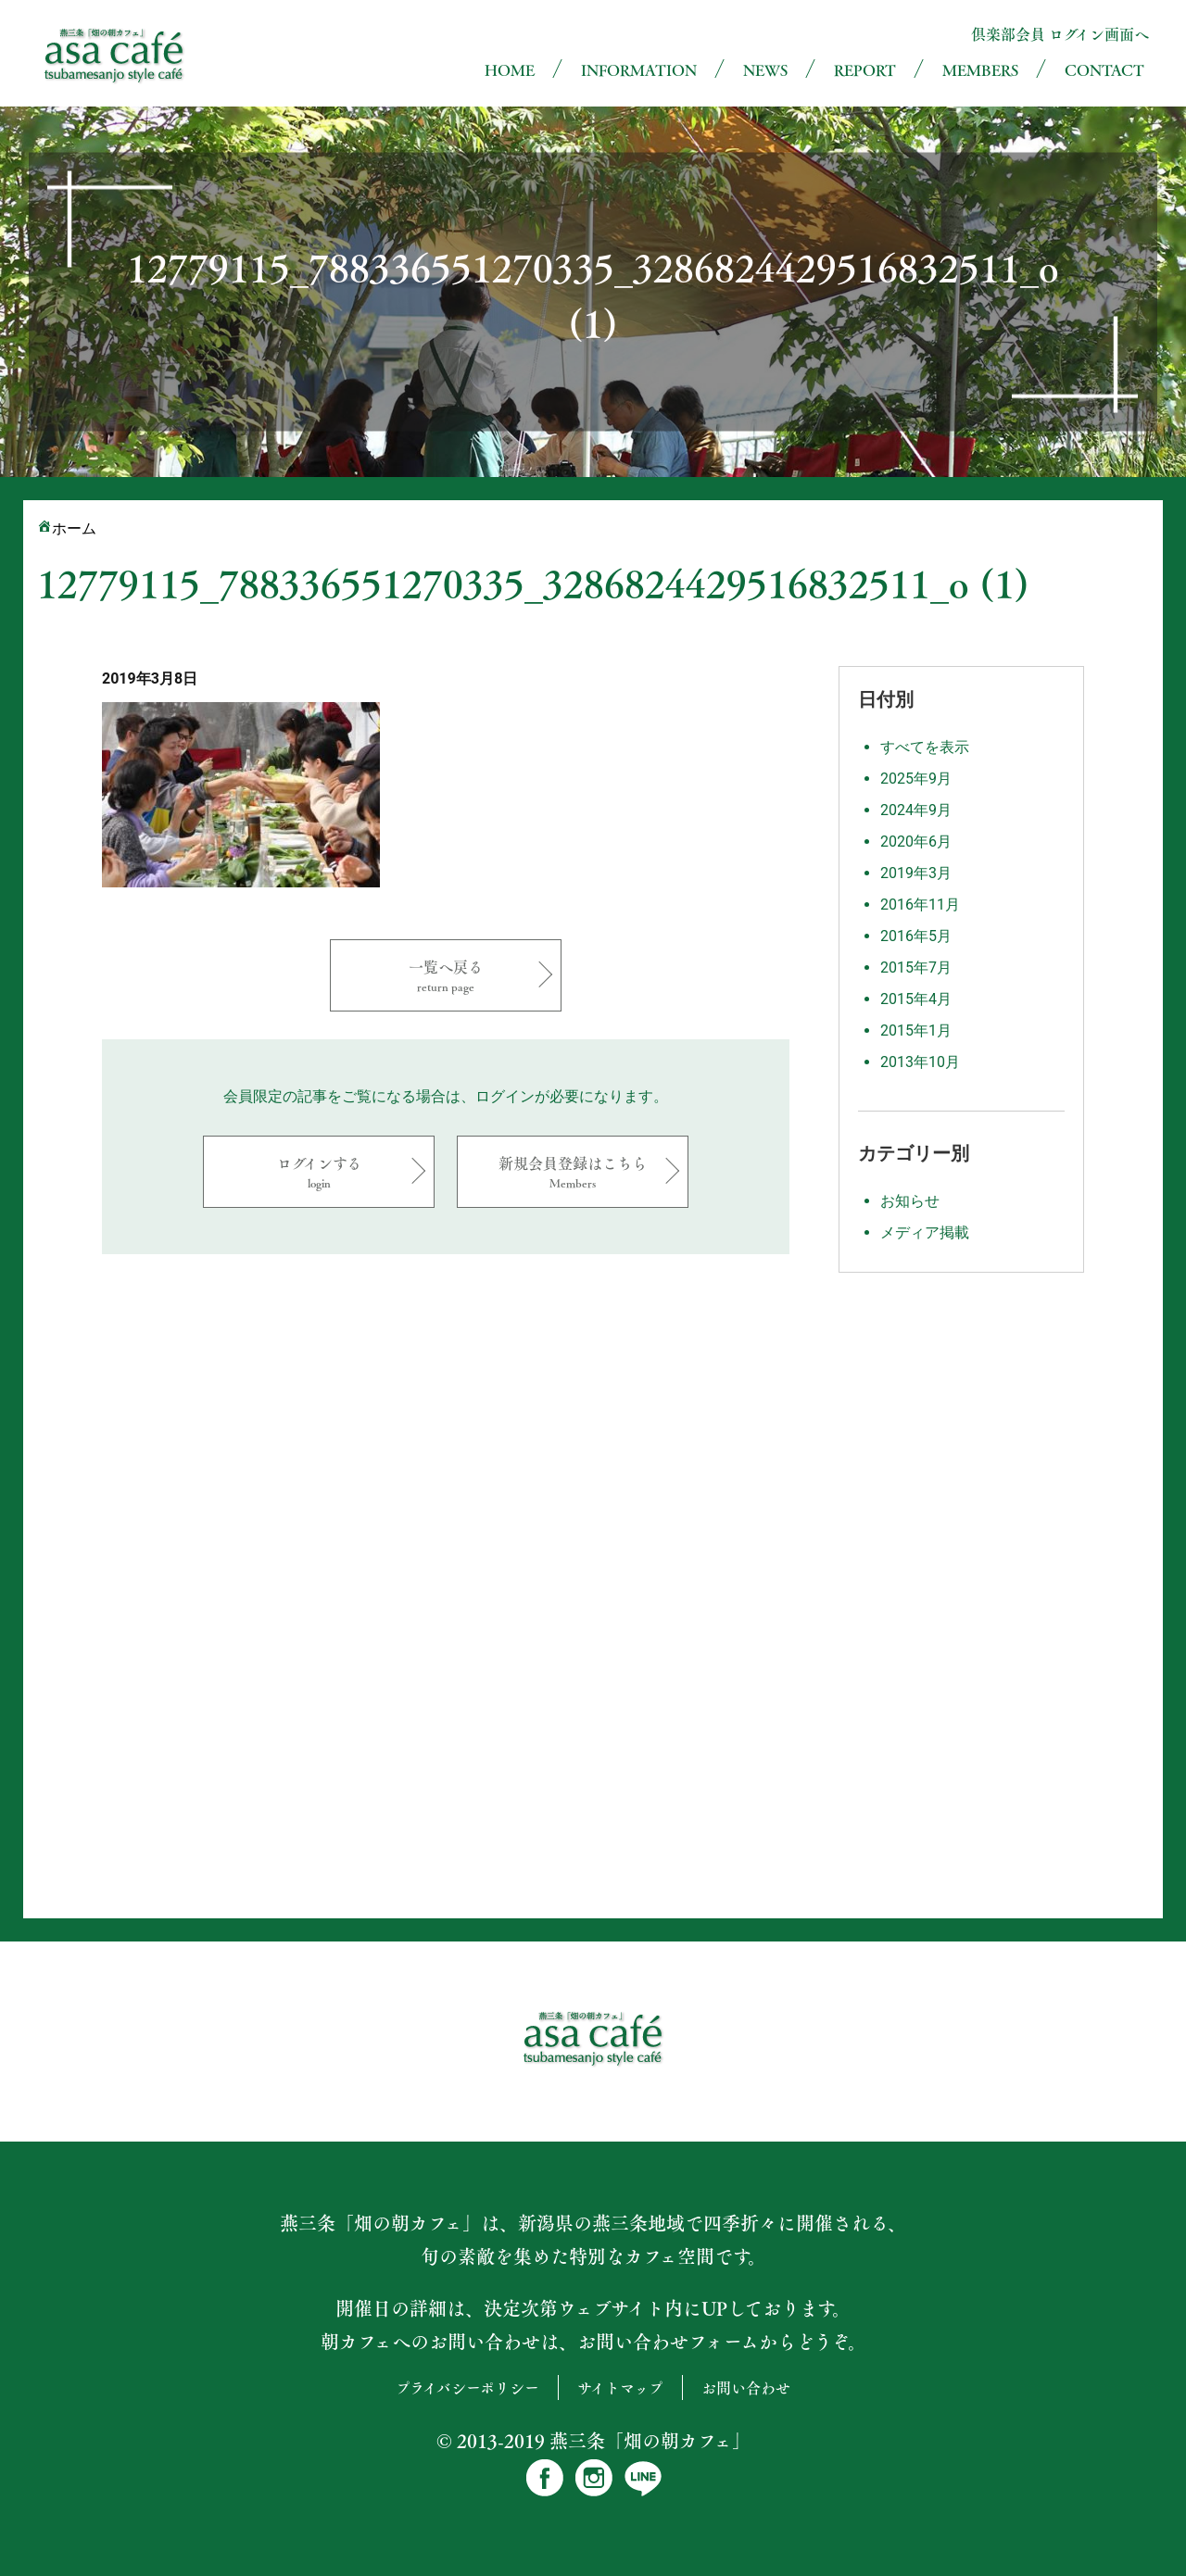 This screenshot has width=1186, height=2576. Describe the element at coordinates (916, 1030) in the screenshot. I see `2015年1月` at that location.